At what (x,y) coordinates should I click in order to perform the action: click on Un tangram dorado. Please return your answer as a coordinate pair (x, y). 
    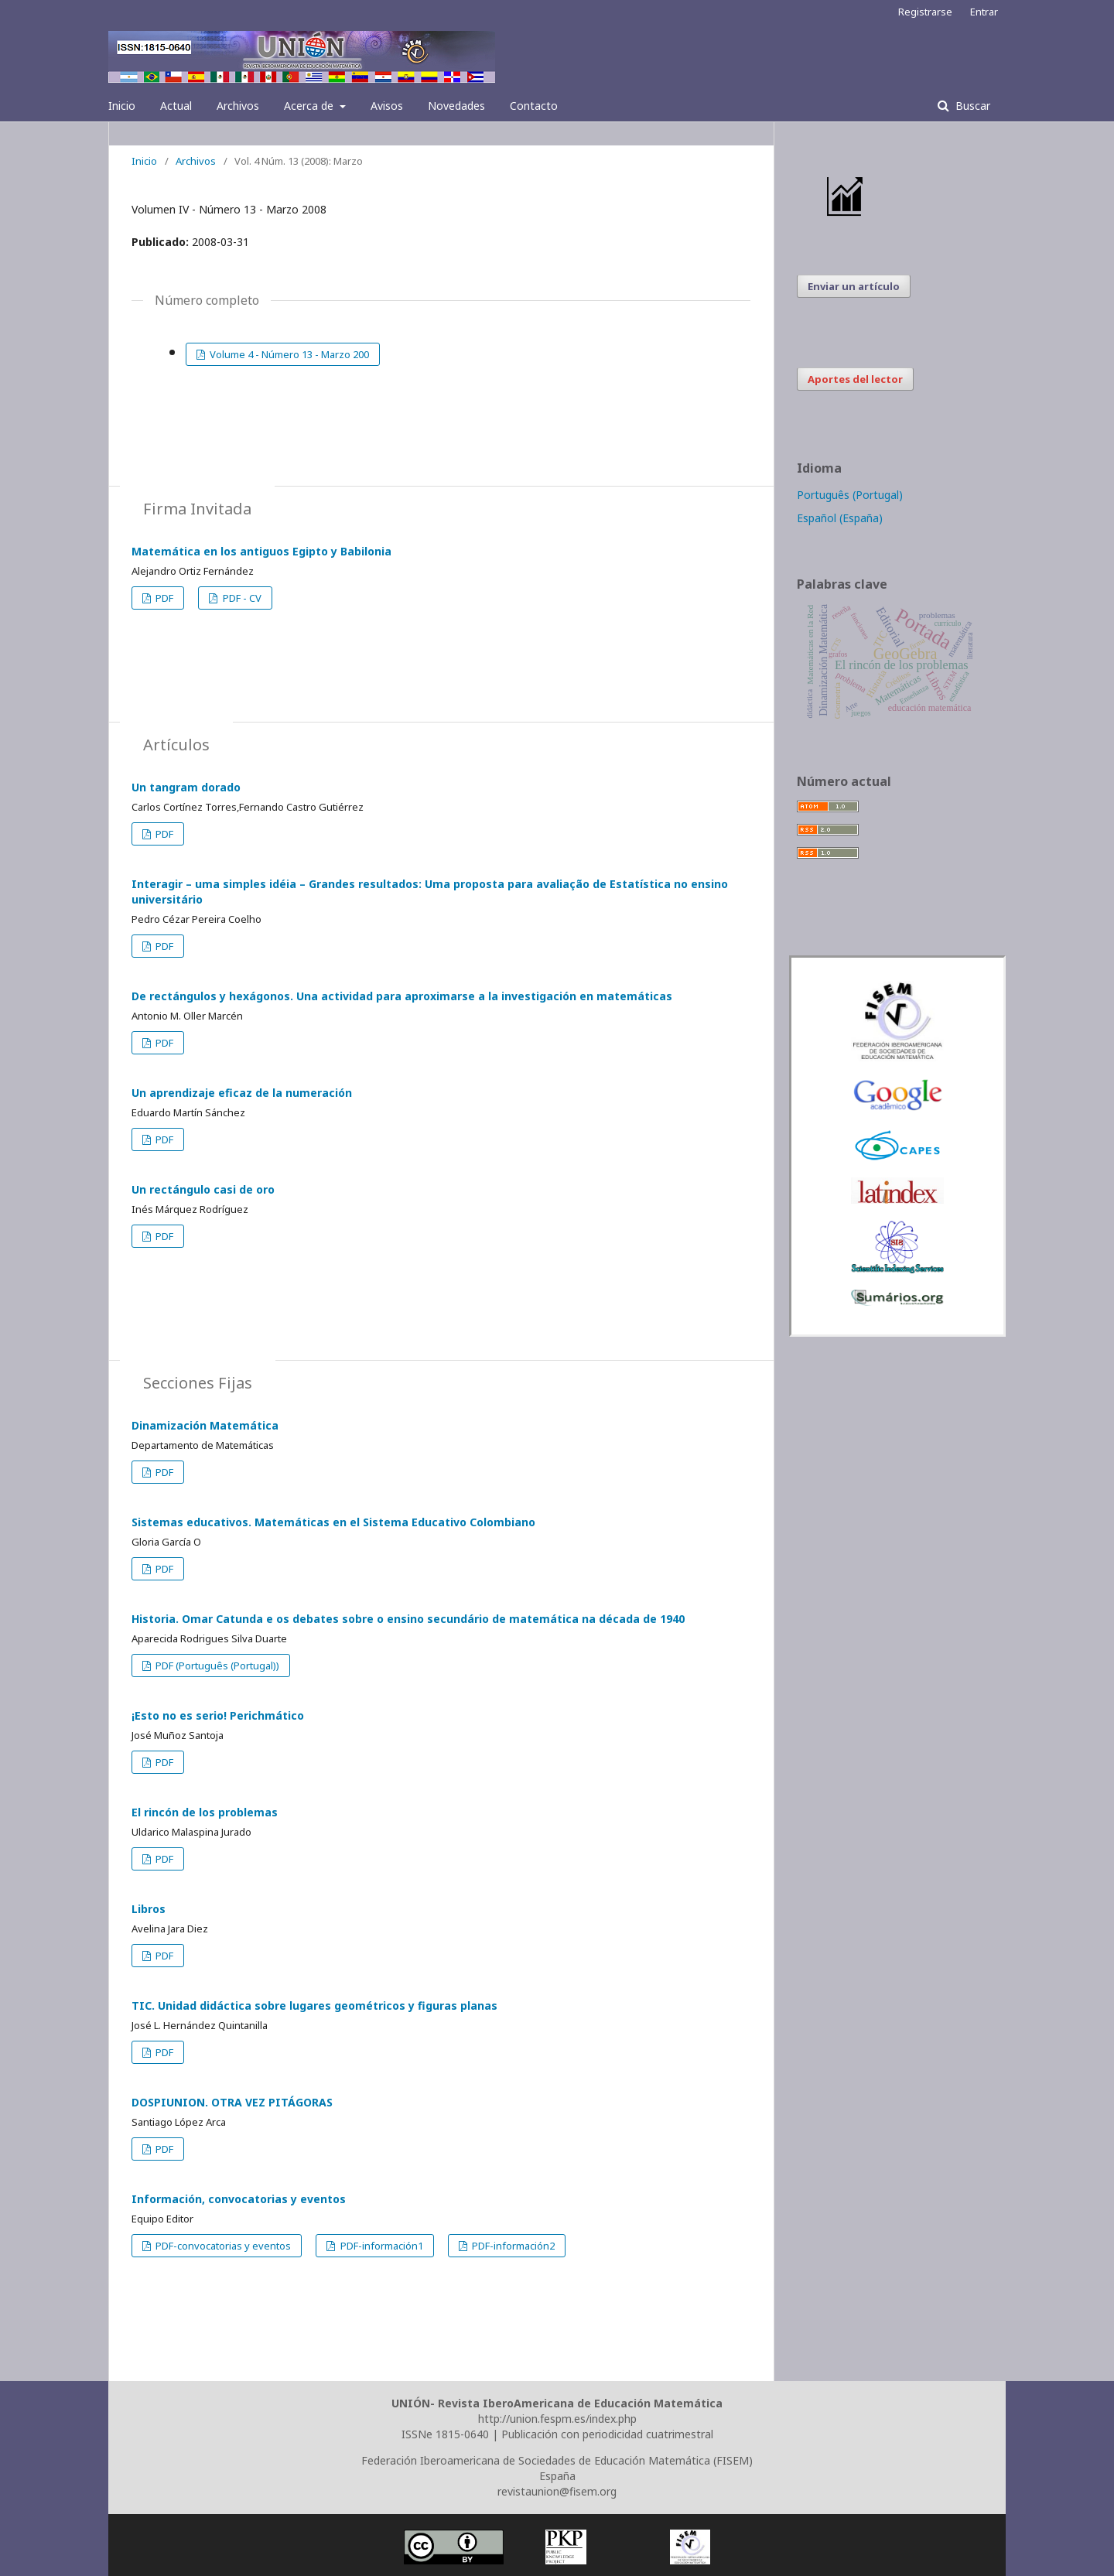
    Looking at the image, I should click on (186, 787).